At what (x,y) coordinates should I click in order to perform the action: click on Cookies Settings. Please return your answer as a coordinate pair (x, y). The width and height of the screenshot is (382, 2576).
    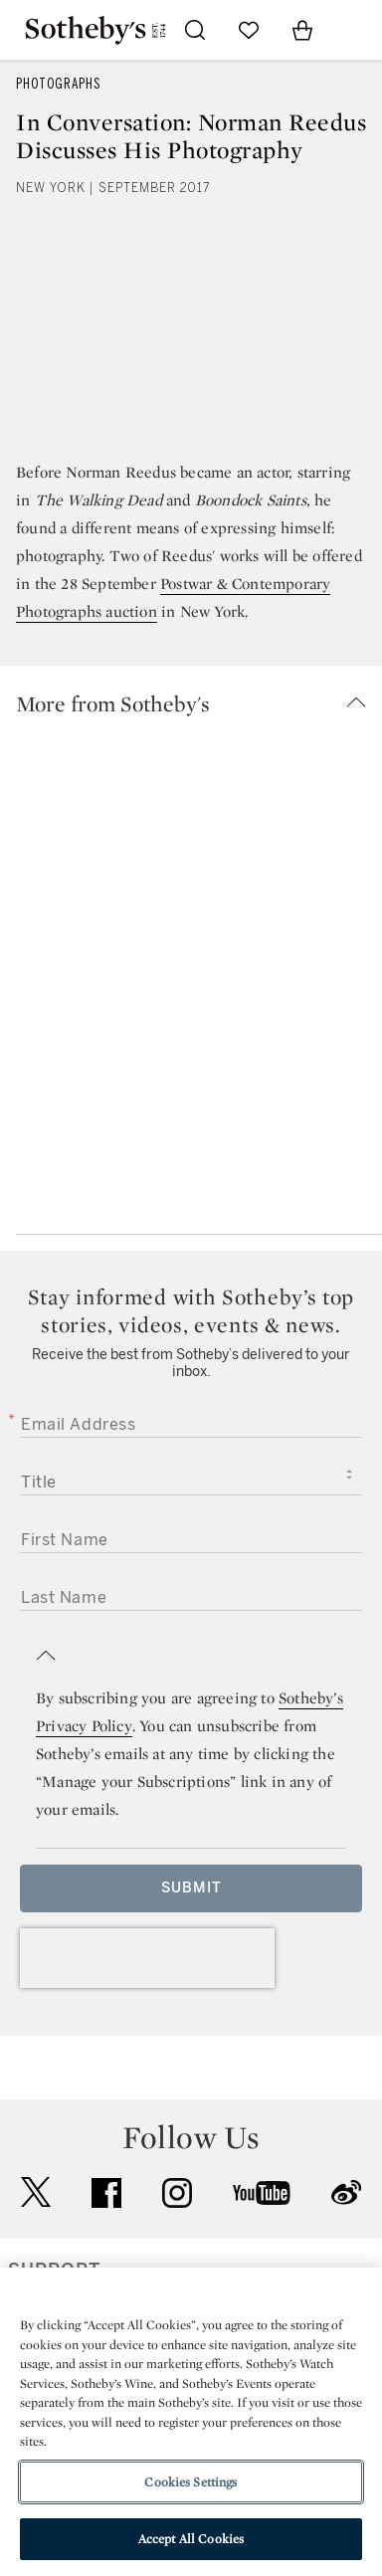
    Looking at the image, I should click on (190, 2482).